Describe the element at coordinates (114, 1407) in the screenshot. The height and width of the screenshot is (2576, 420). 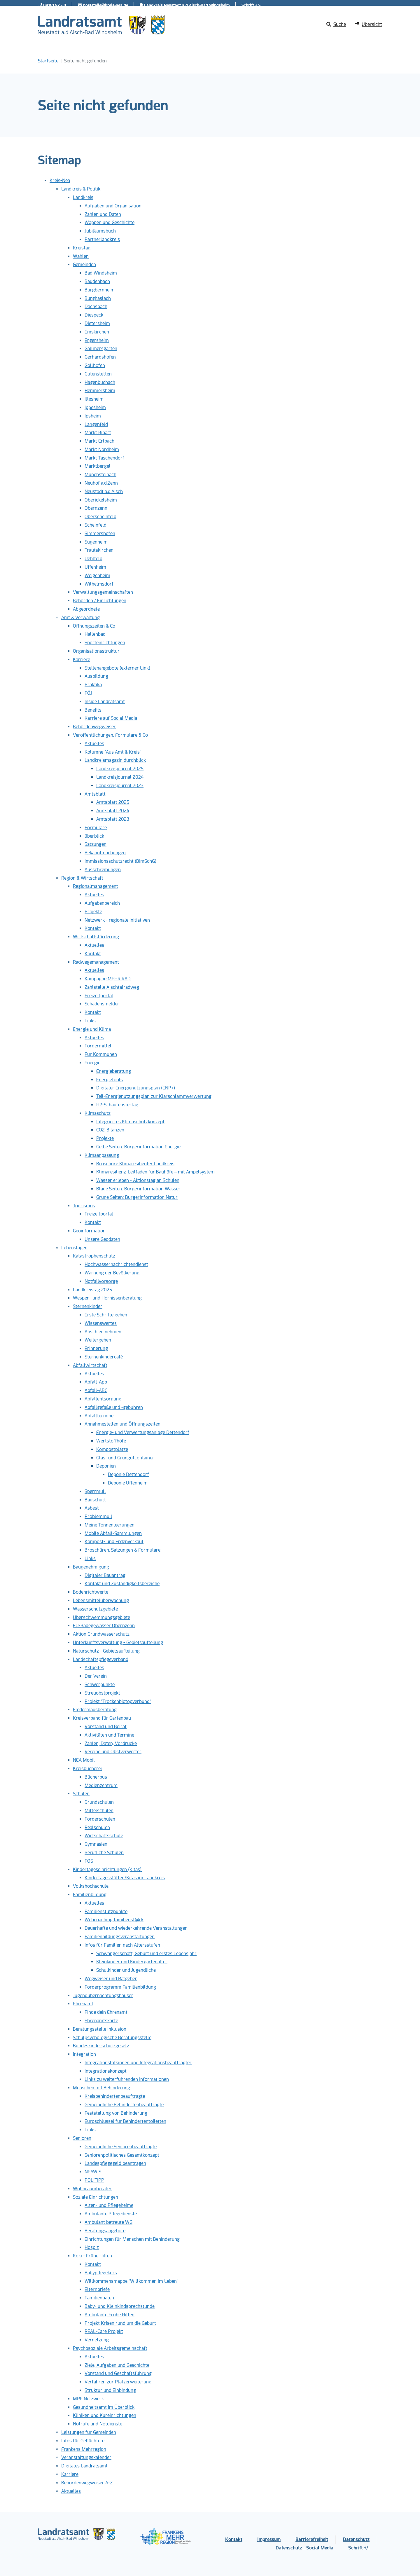
I see `Abfallgefäße und -gebühren` at that location.